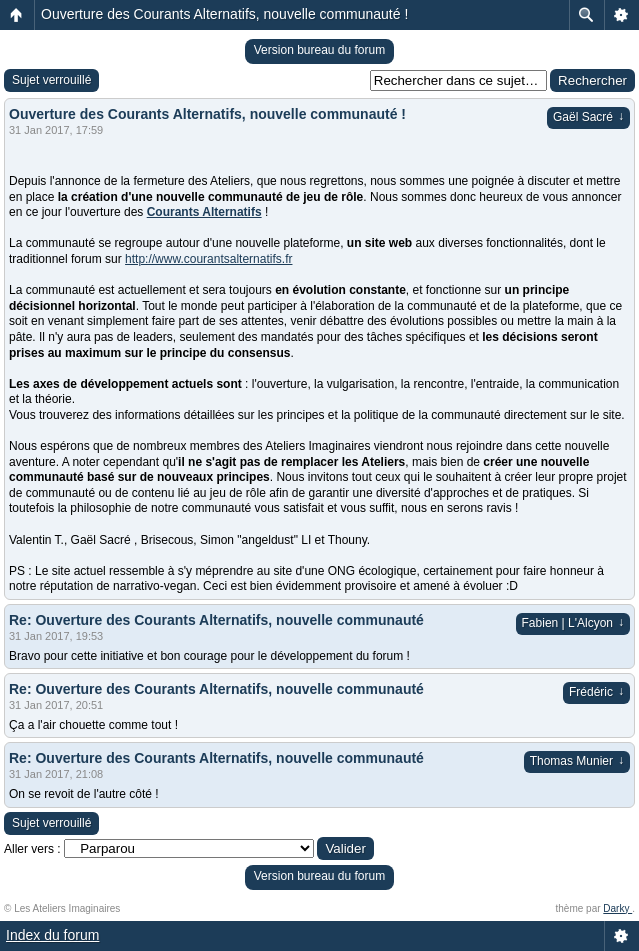 This screenshot has width=639, height=951. I want to click on Darky, so click(617, 908).